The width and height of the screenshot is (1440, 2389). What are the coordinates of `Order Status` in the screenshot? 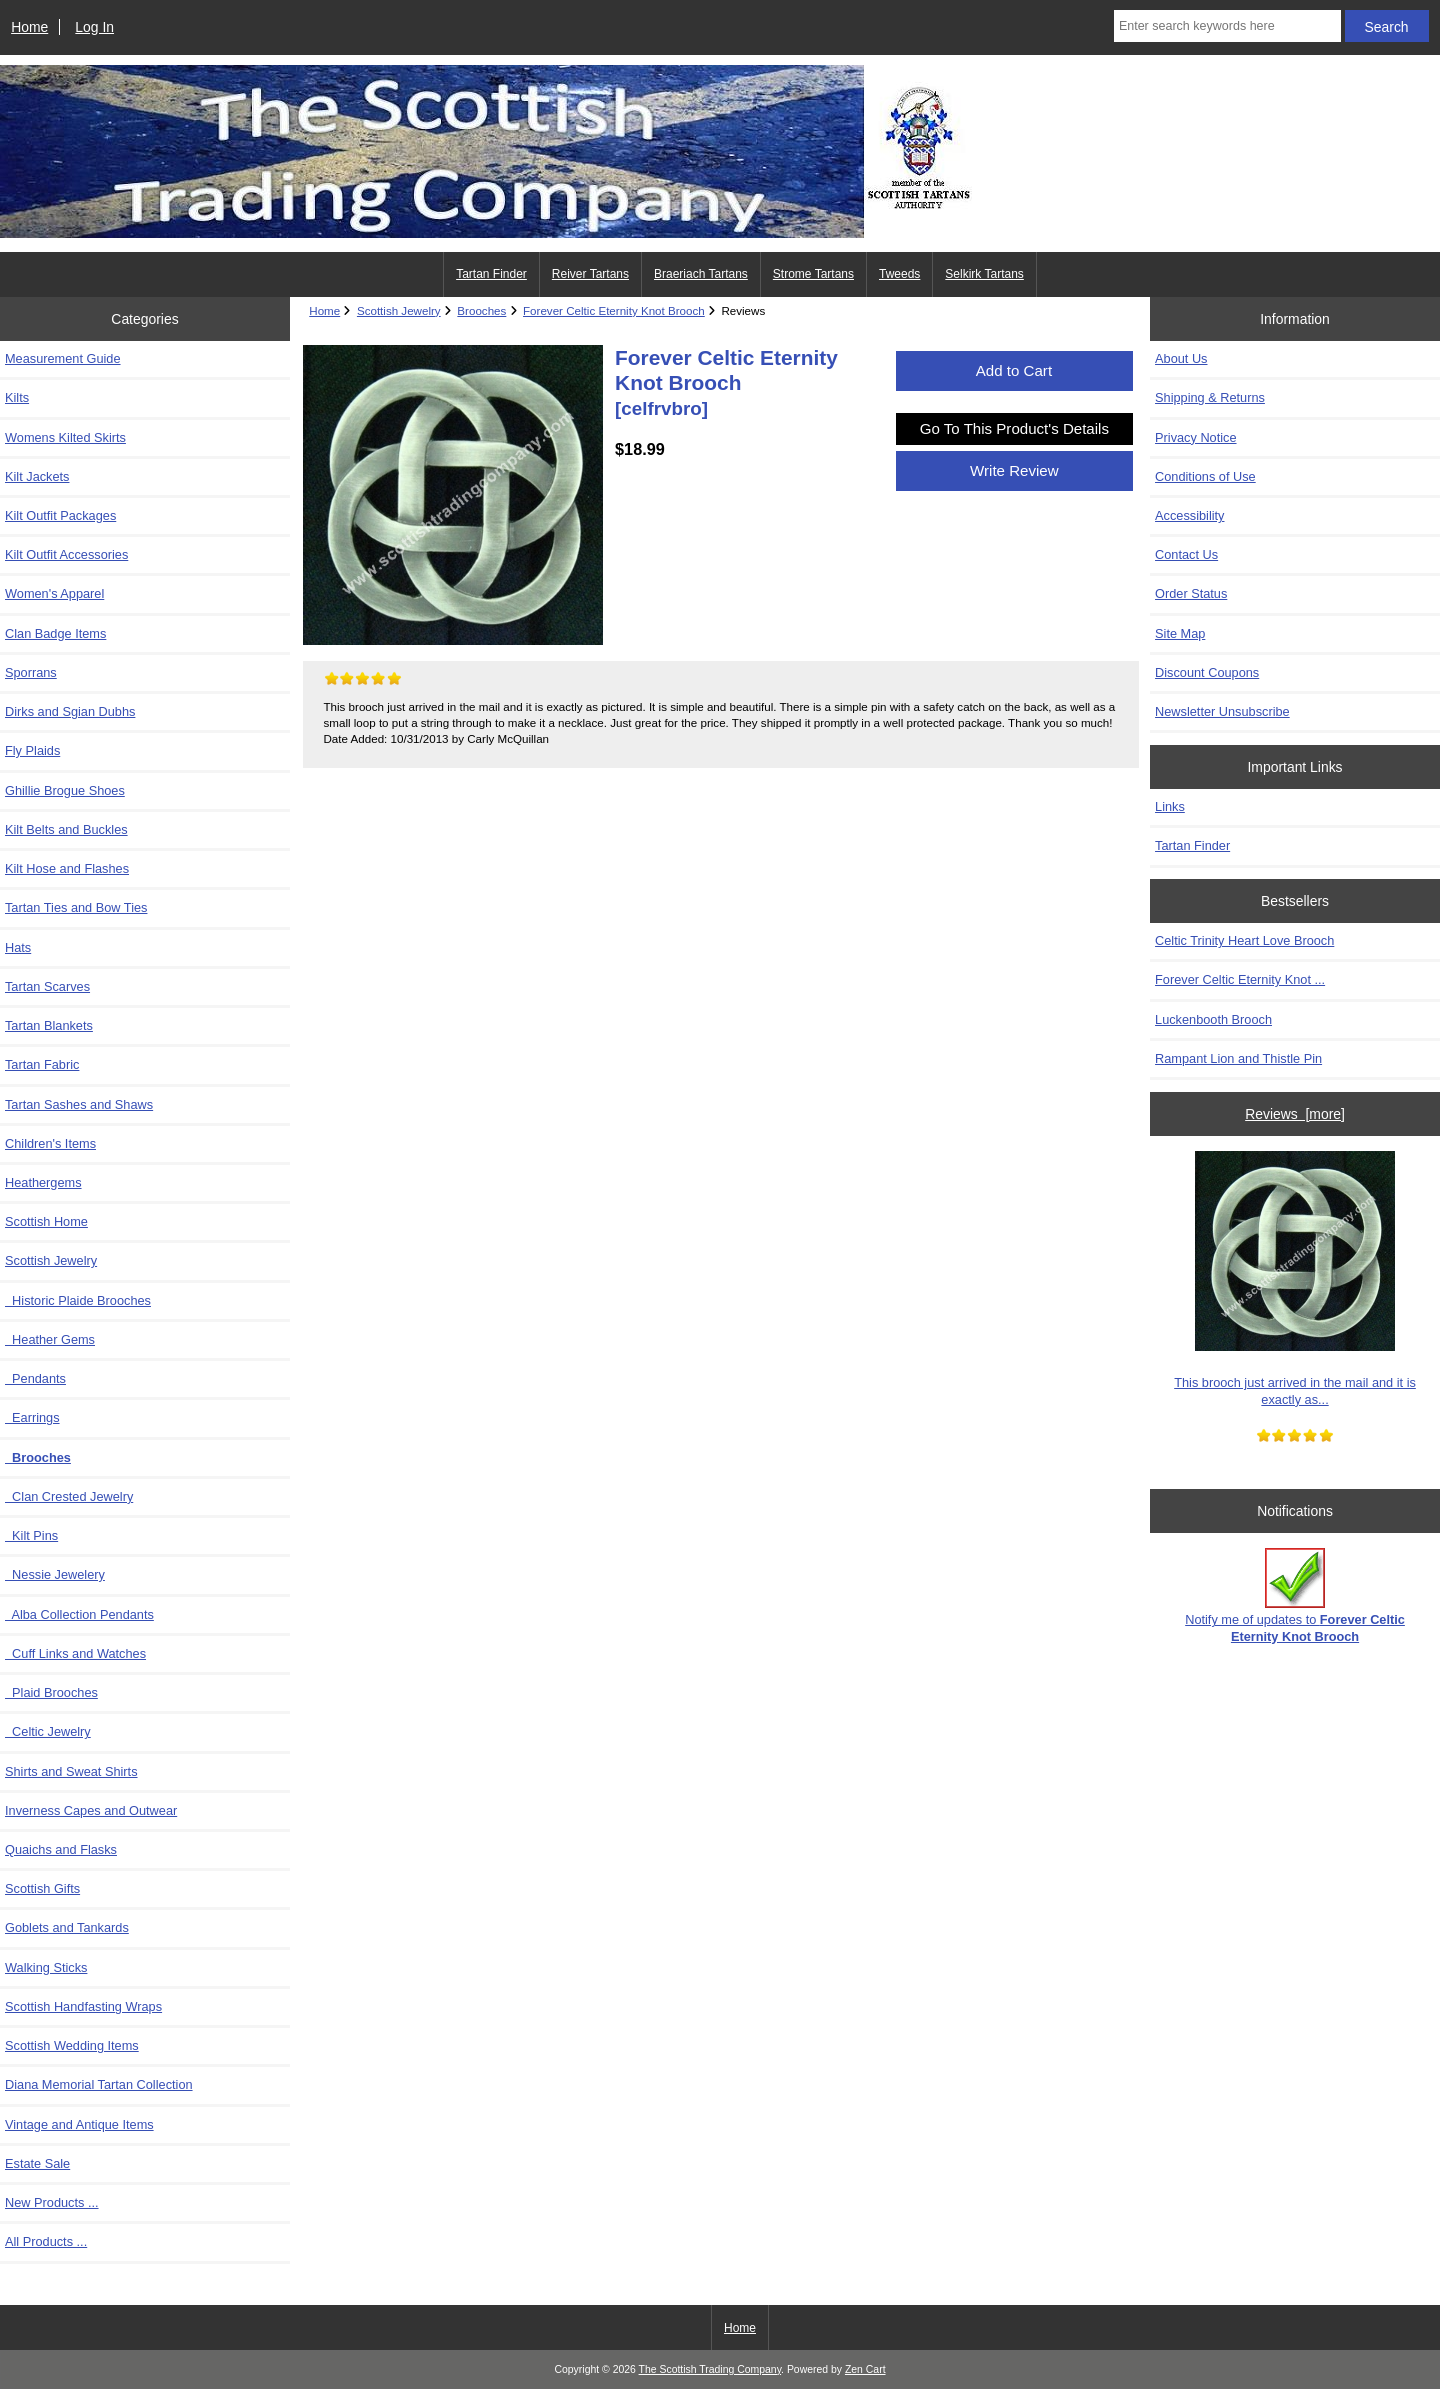 It's located at (1191, 593).